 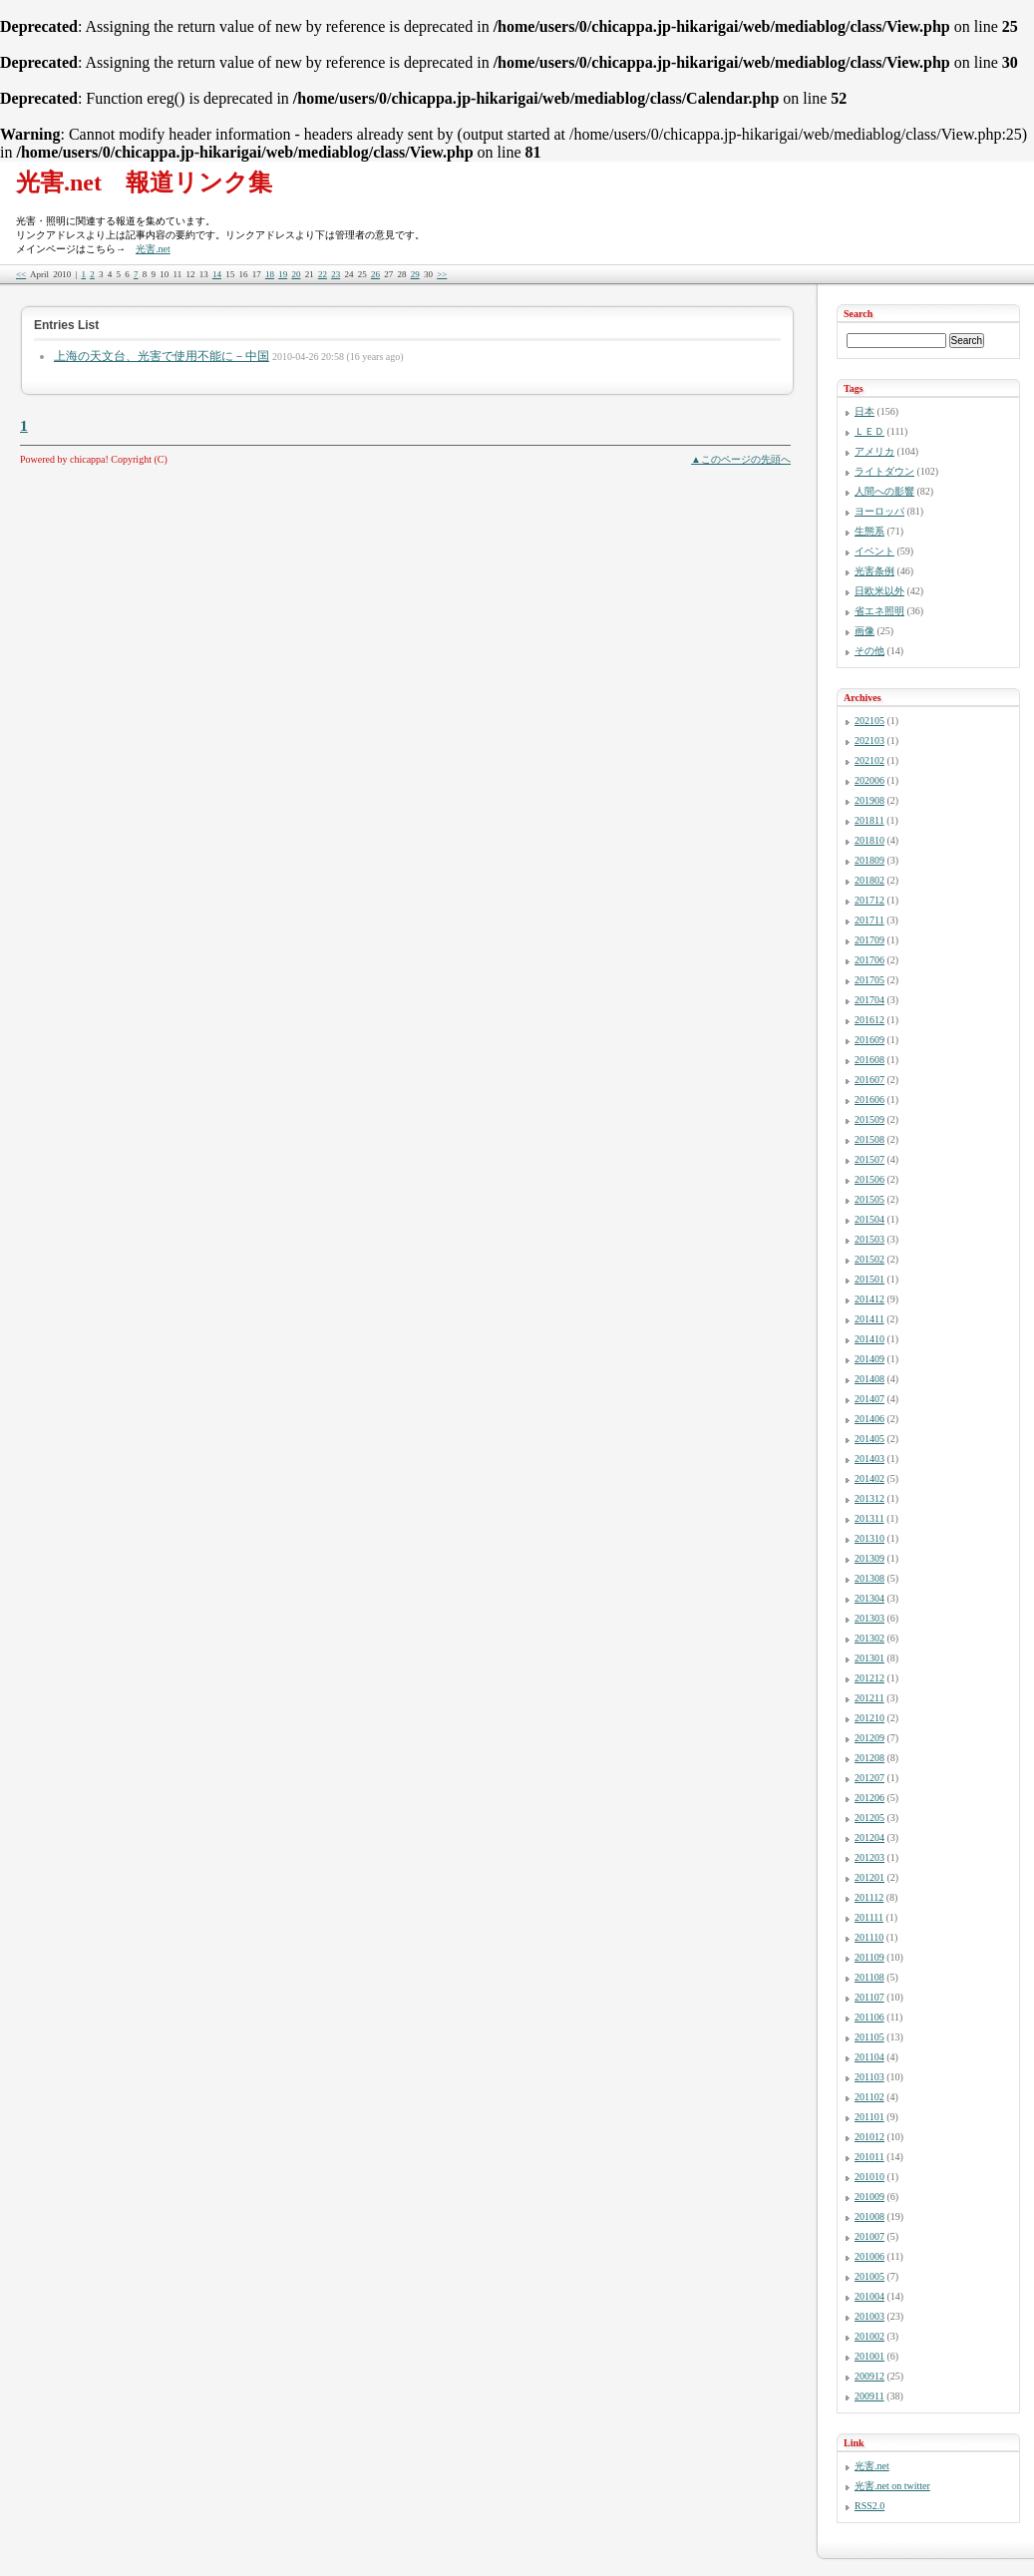 What do you see at coordinates (869, 939) in the screenshot?
I see `201709` at bounding box center [869, 939].